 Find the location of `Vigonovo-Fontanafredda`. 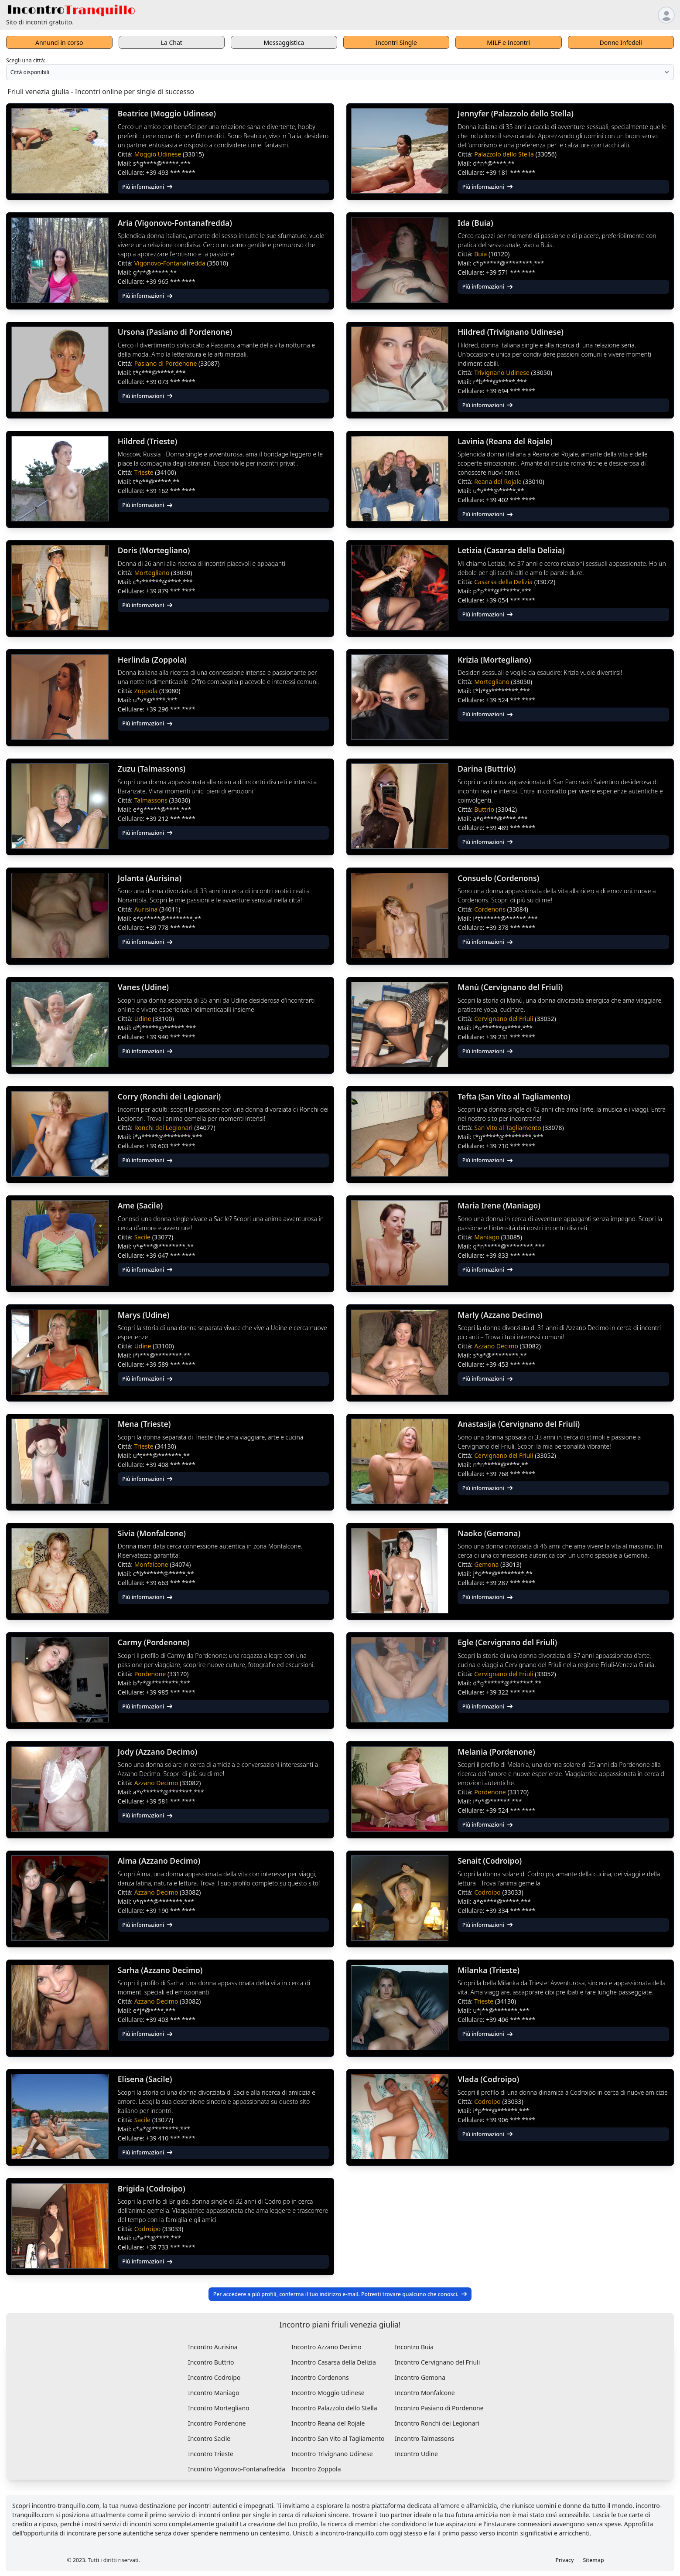

Vigonovo-Fontanafredda is located at coordinates (170, 263).